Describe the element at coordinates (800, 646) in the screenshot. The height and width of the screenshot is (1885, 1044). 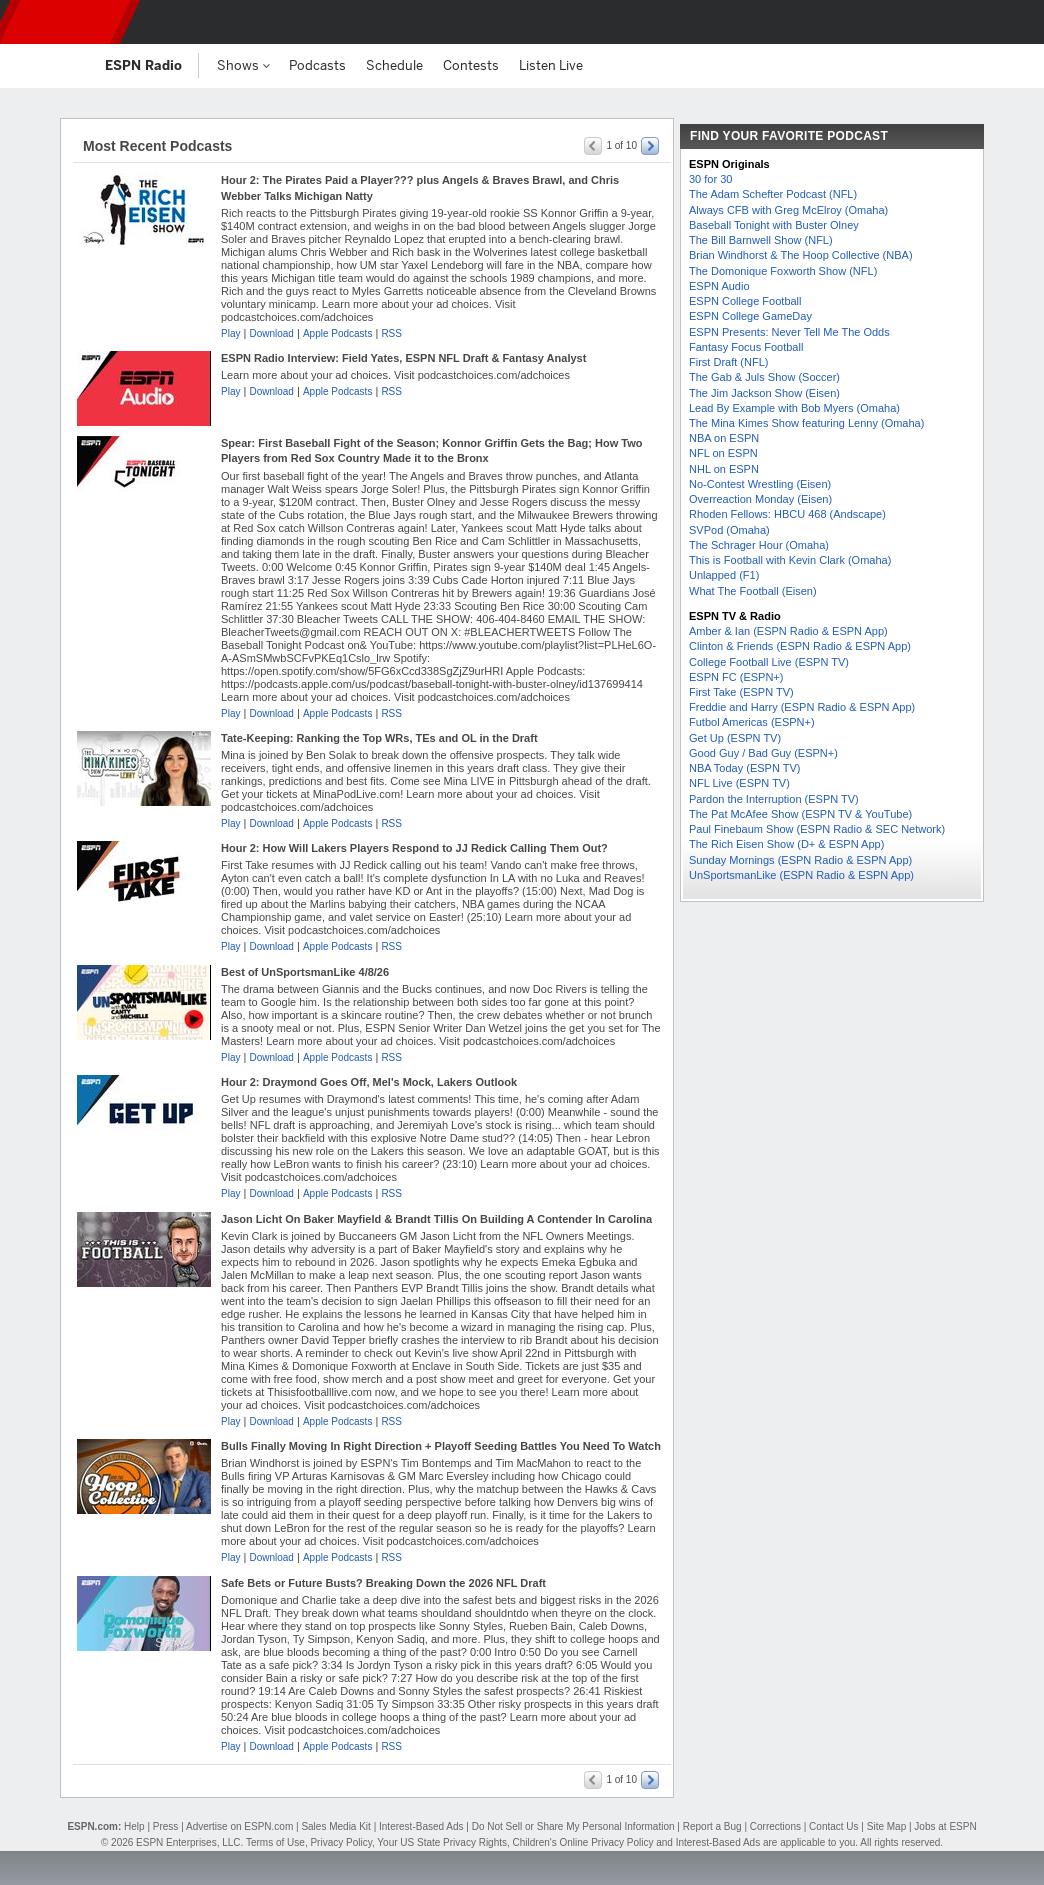
I see `Clinton & Friends (ESPN Radio & ESPN App)` at that location.